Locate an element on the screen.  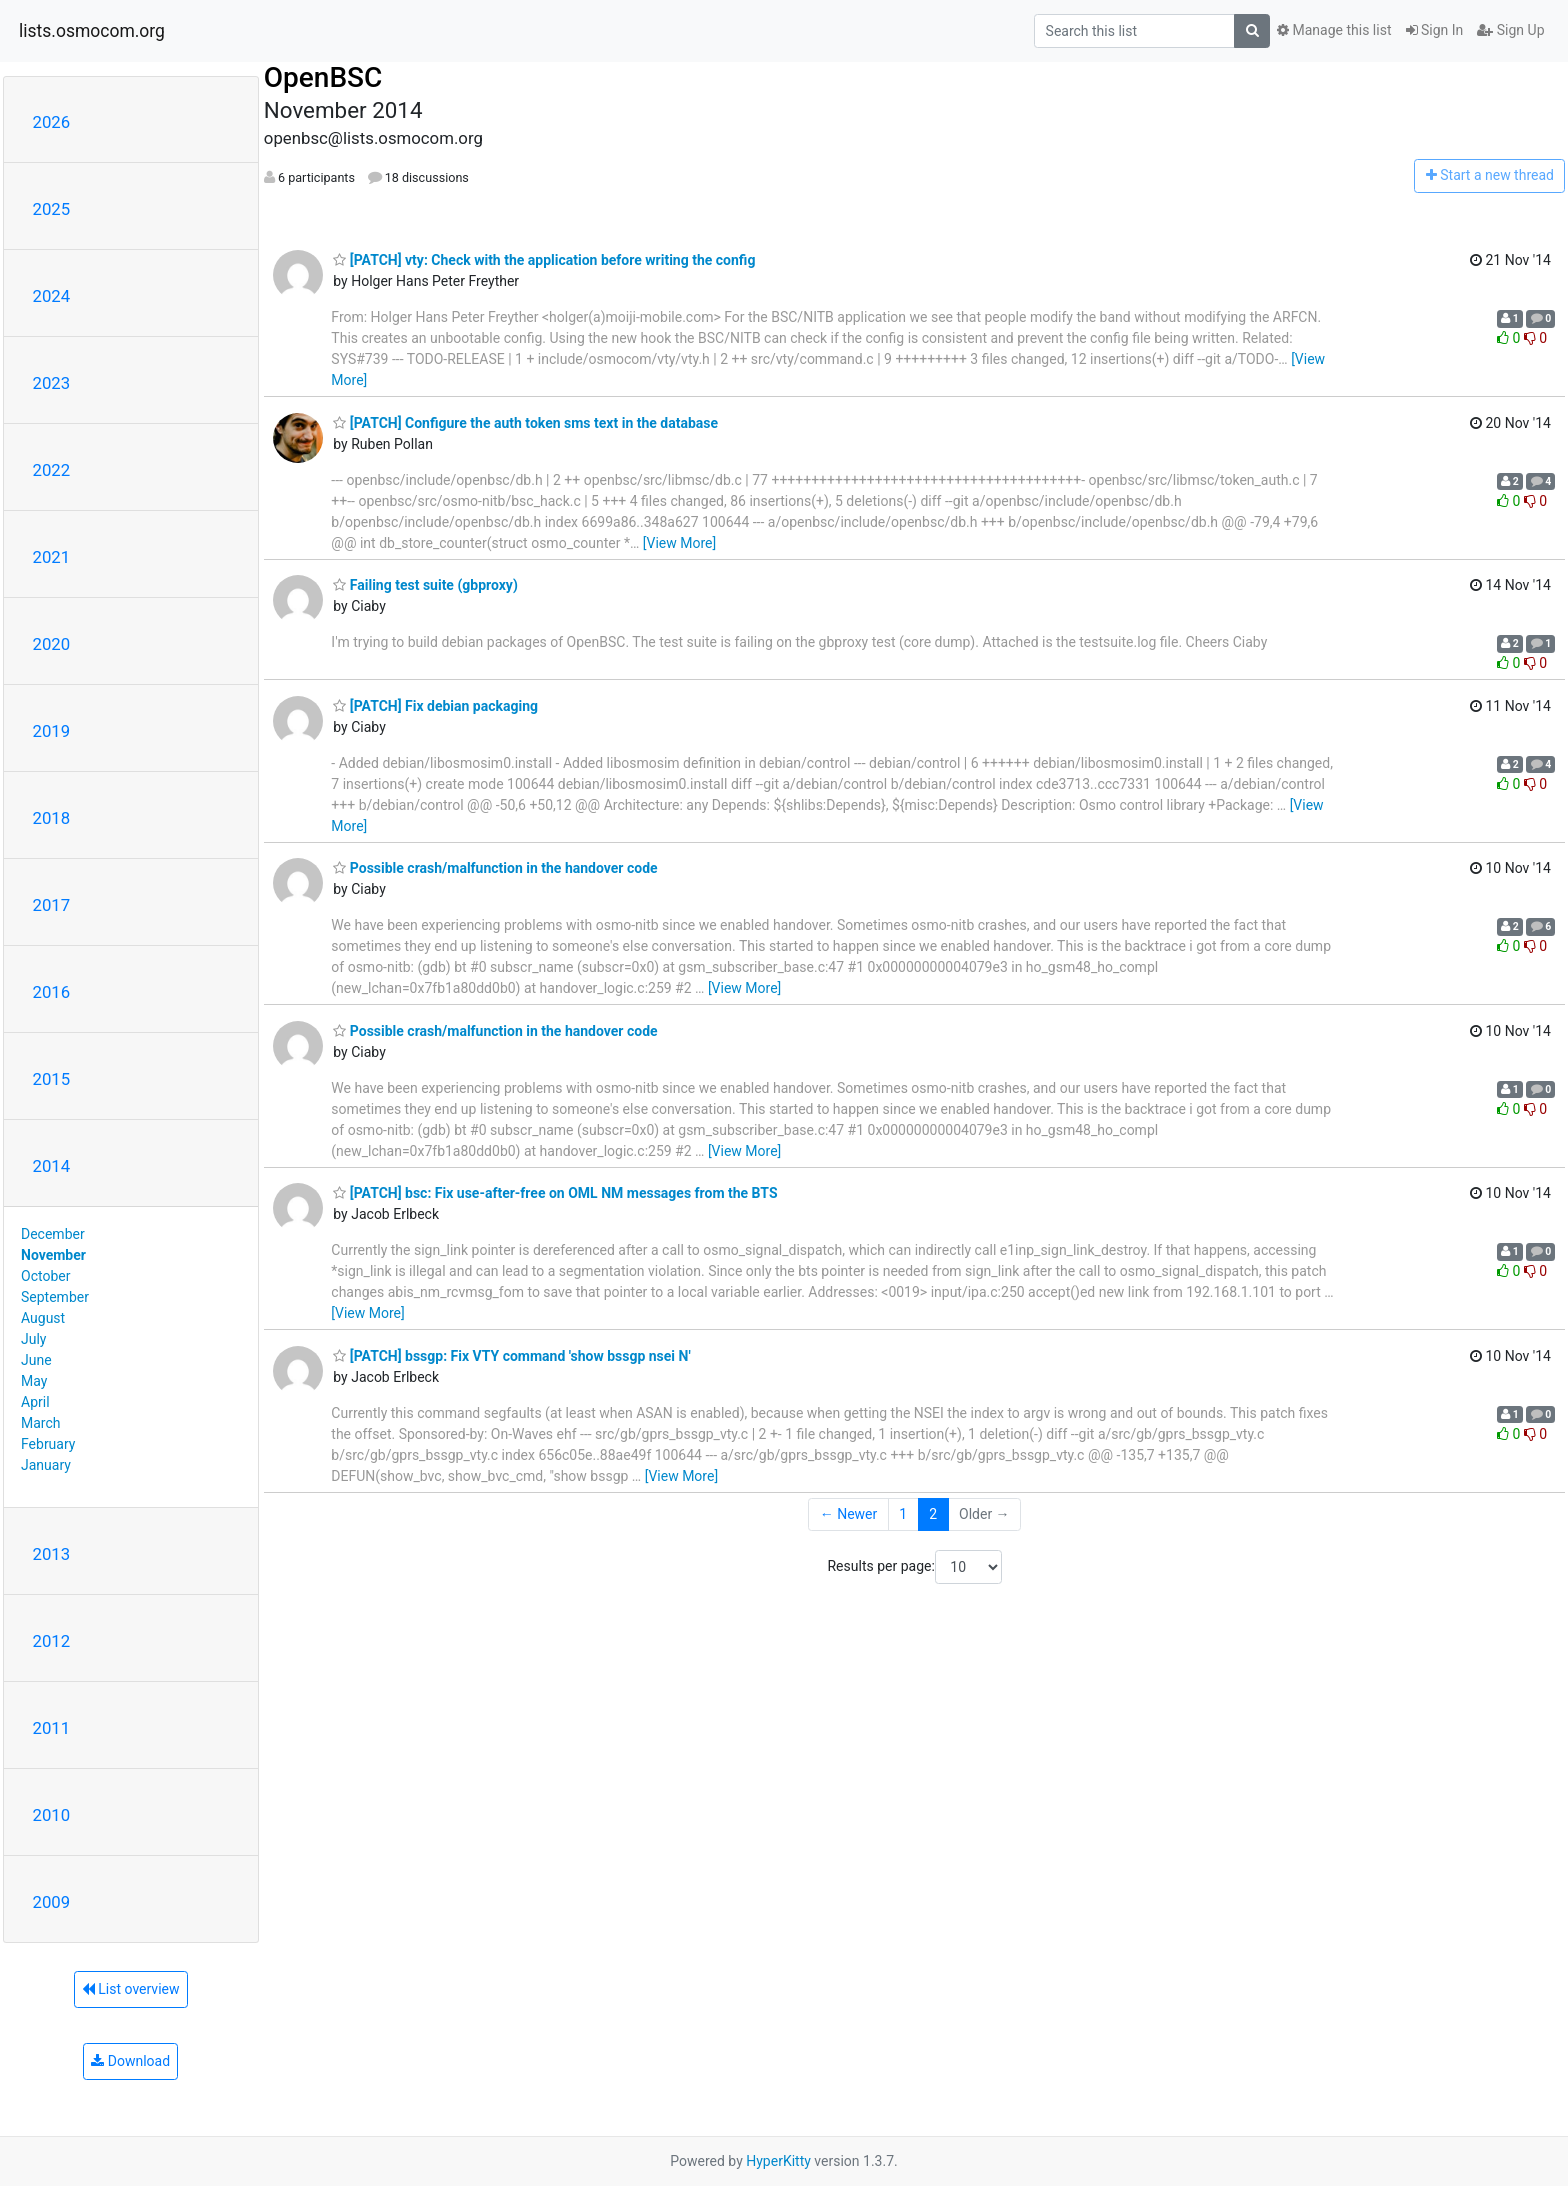
Sign In is located at coordinates (1435, 30).